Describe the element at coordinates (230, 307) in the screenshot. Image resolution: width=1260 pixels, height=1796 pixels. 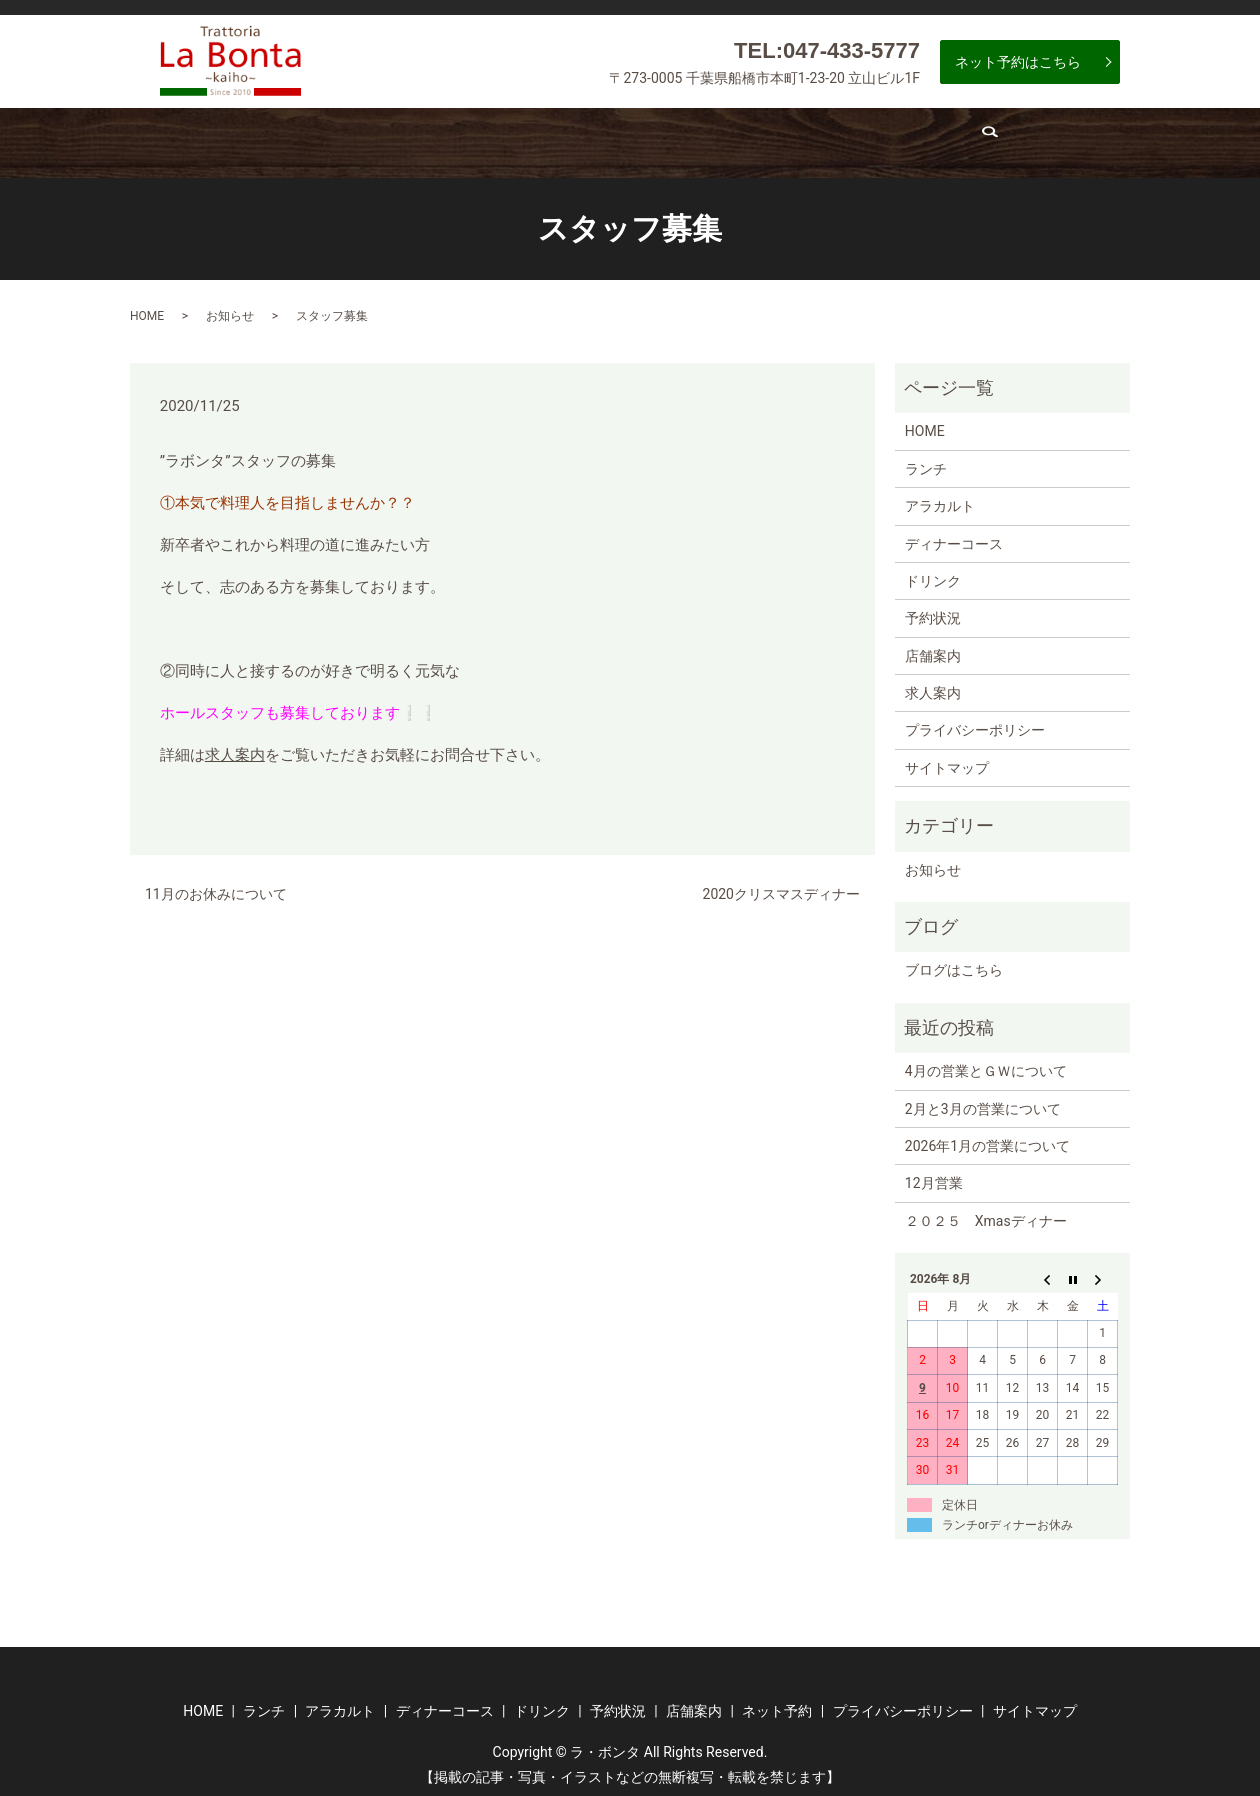
I see `お知らせ` at that location.